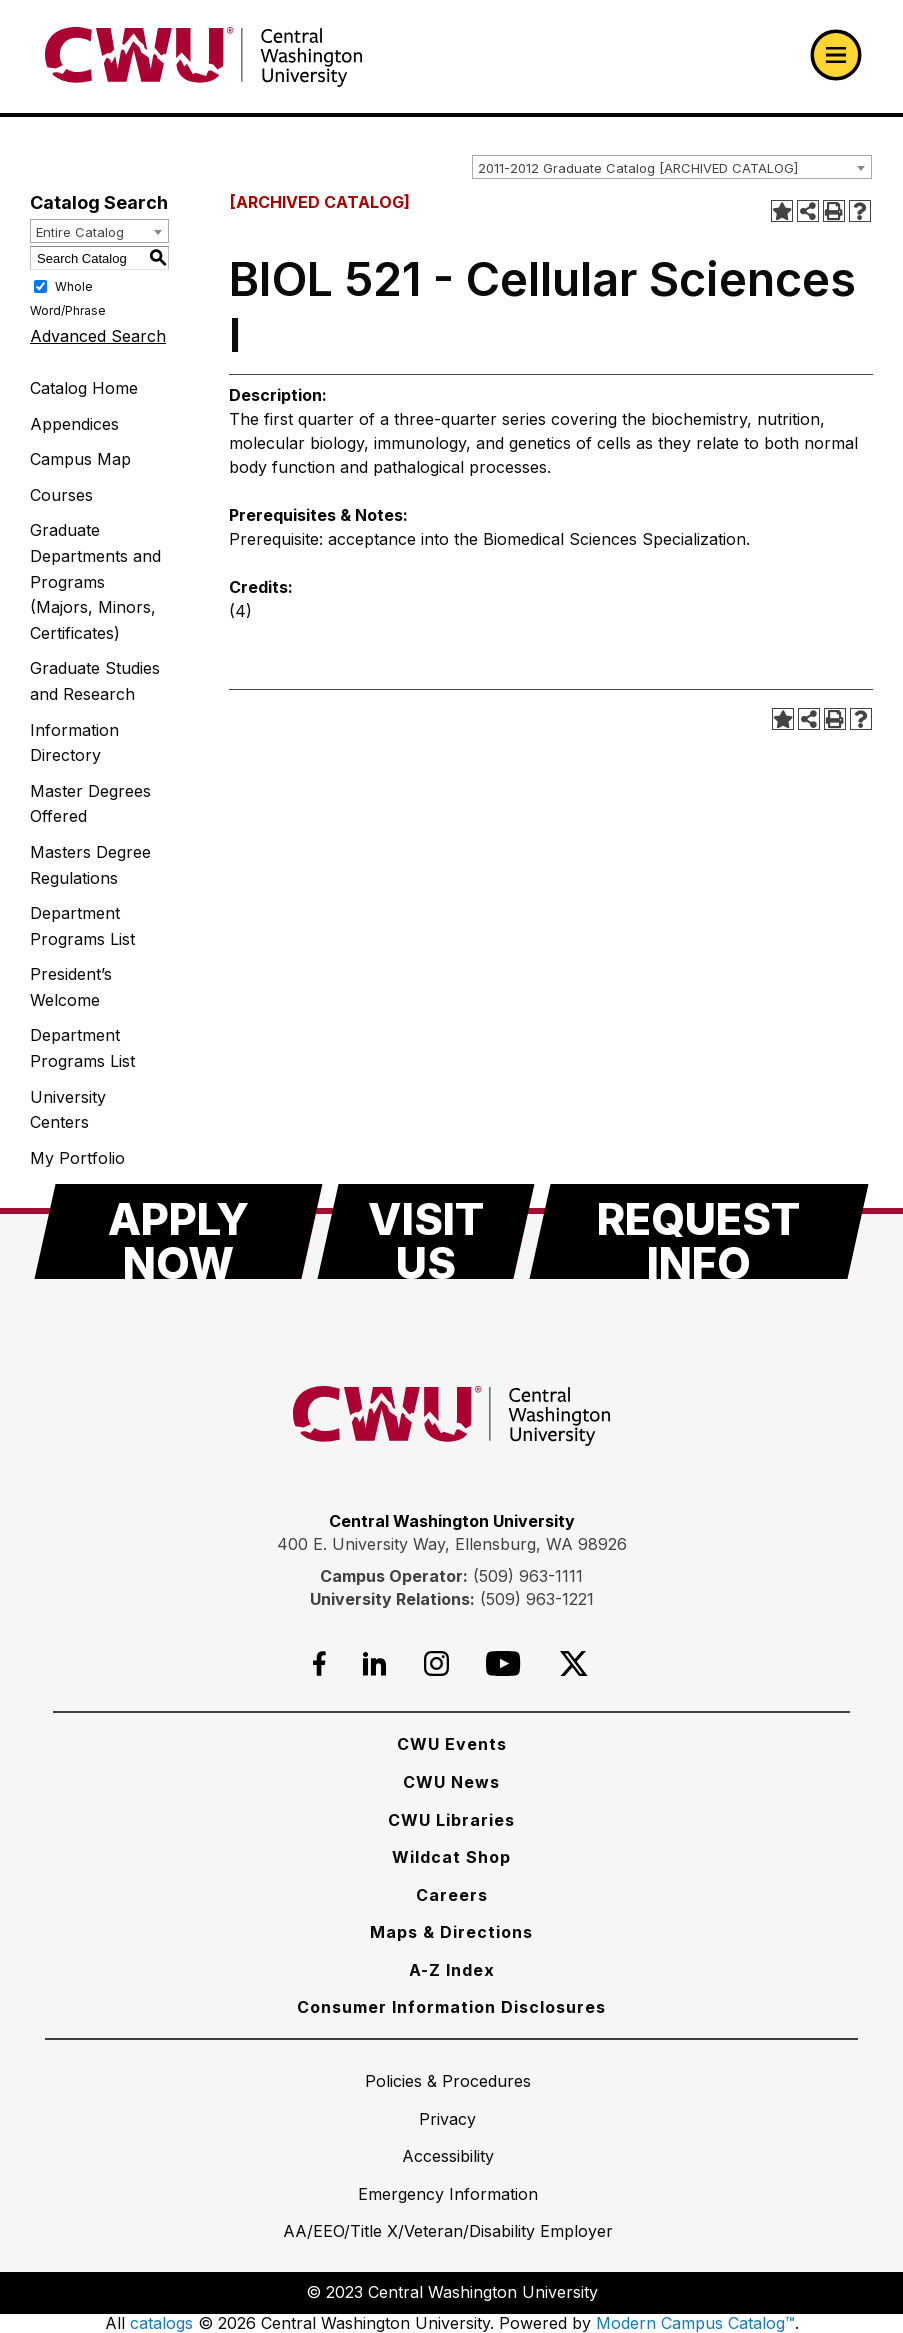 The image size is (903, 2333). What do you see at coordinates (71, 987) in the screenshot?
I see `President’s Welcome` at bounding box center [71, 987].